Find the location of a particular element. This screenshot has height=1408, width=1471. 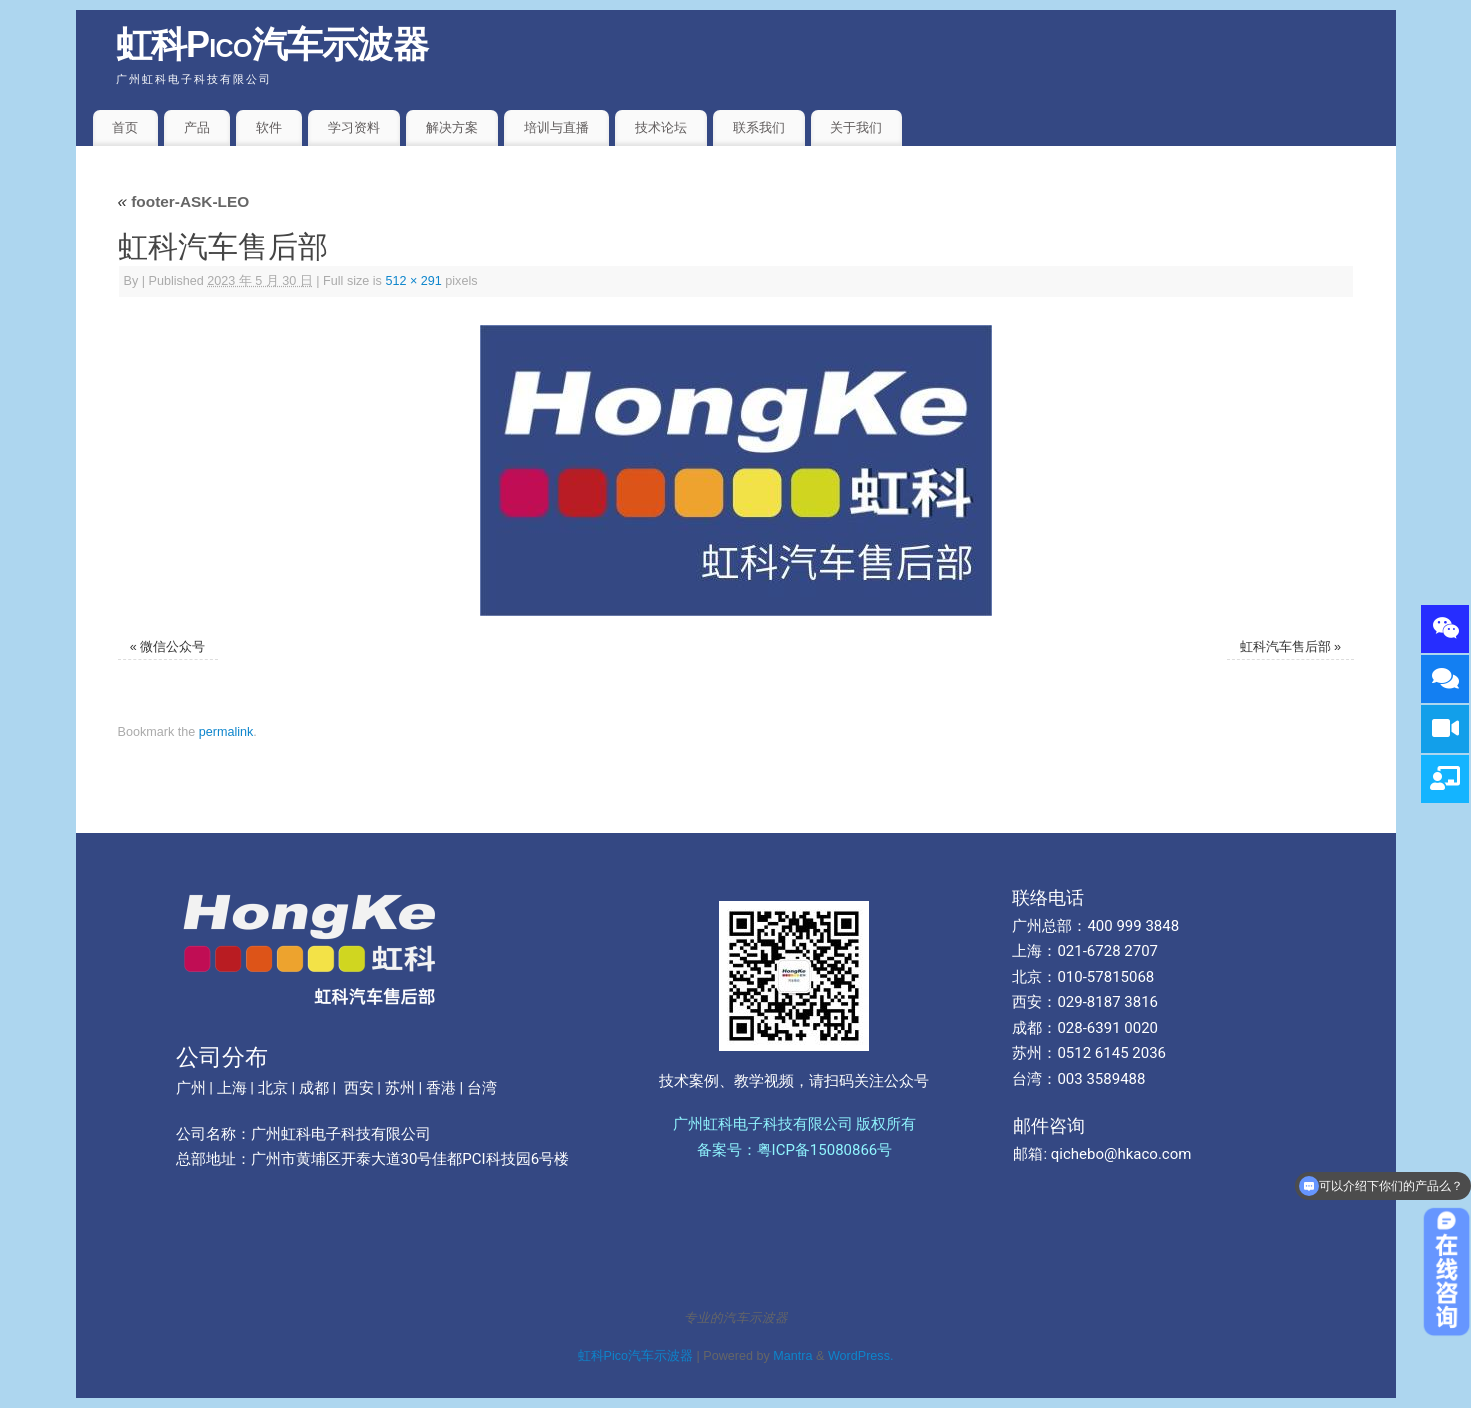

联系我们 is located at coordinates (759, 127).